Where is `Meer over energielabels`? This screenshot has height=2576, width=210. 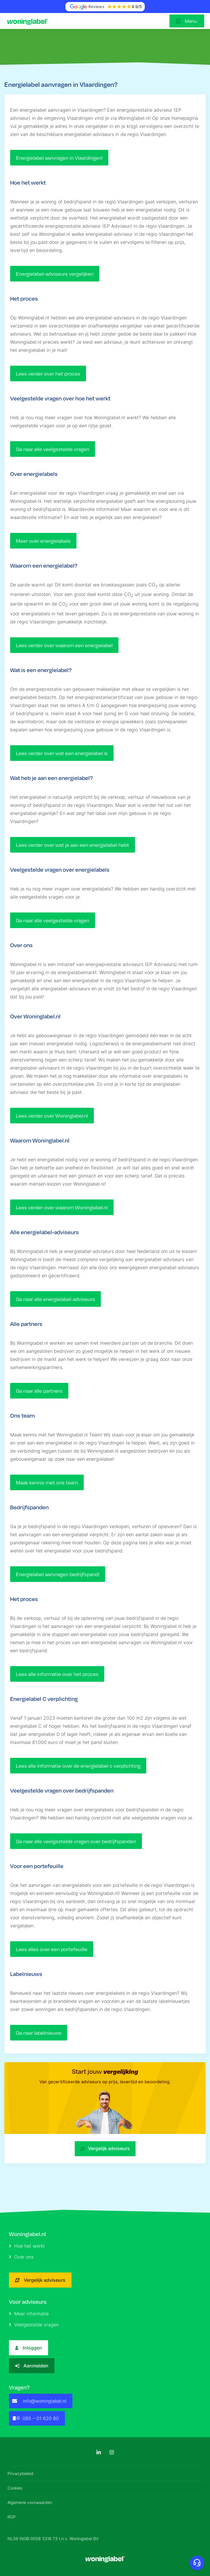
Meer over energielabels is located at coordinates (43, 540).